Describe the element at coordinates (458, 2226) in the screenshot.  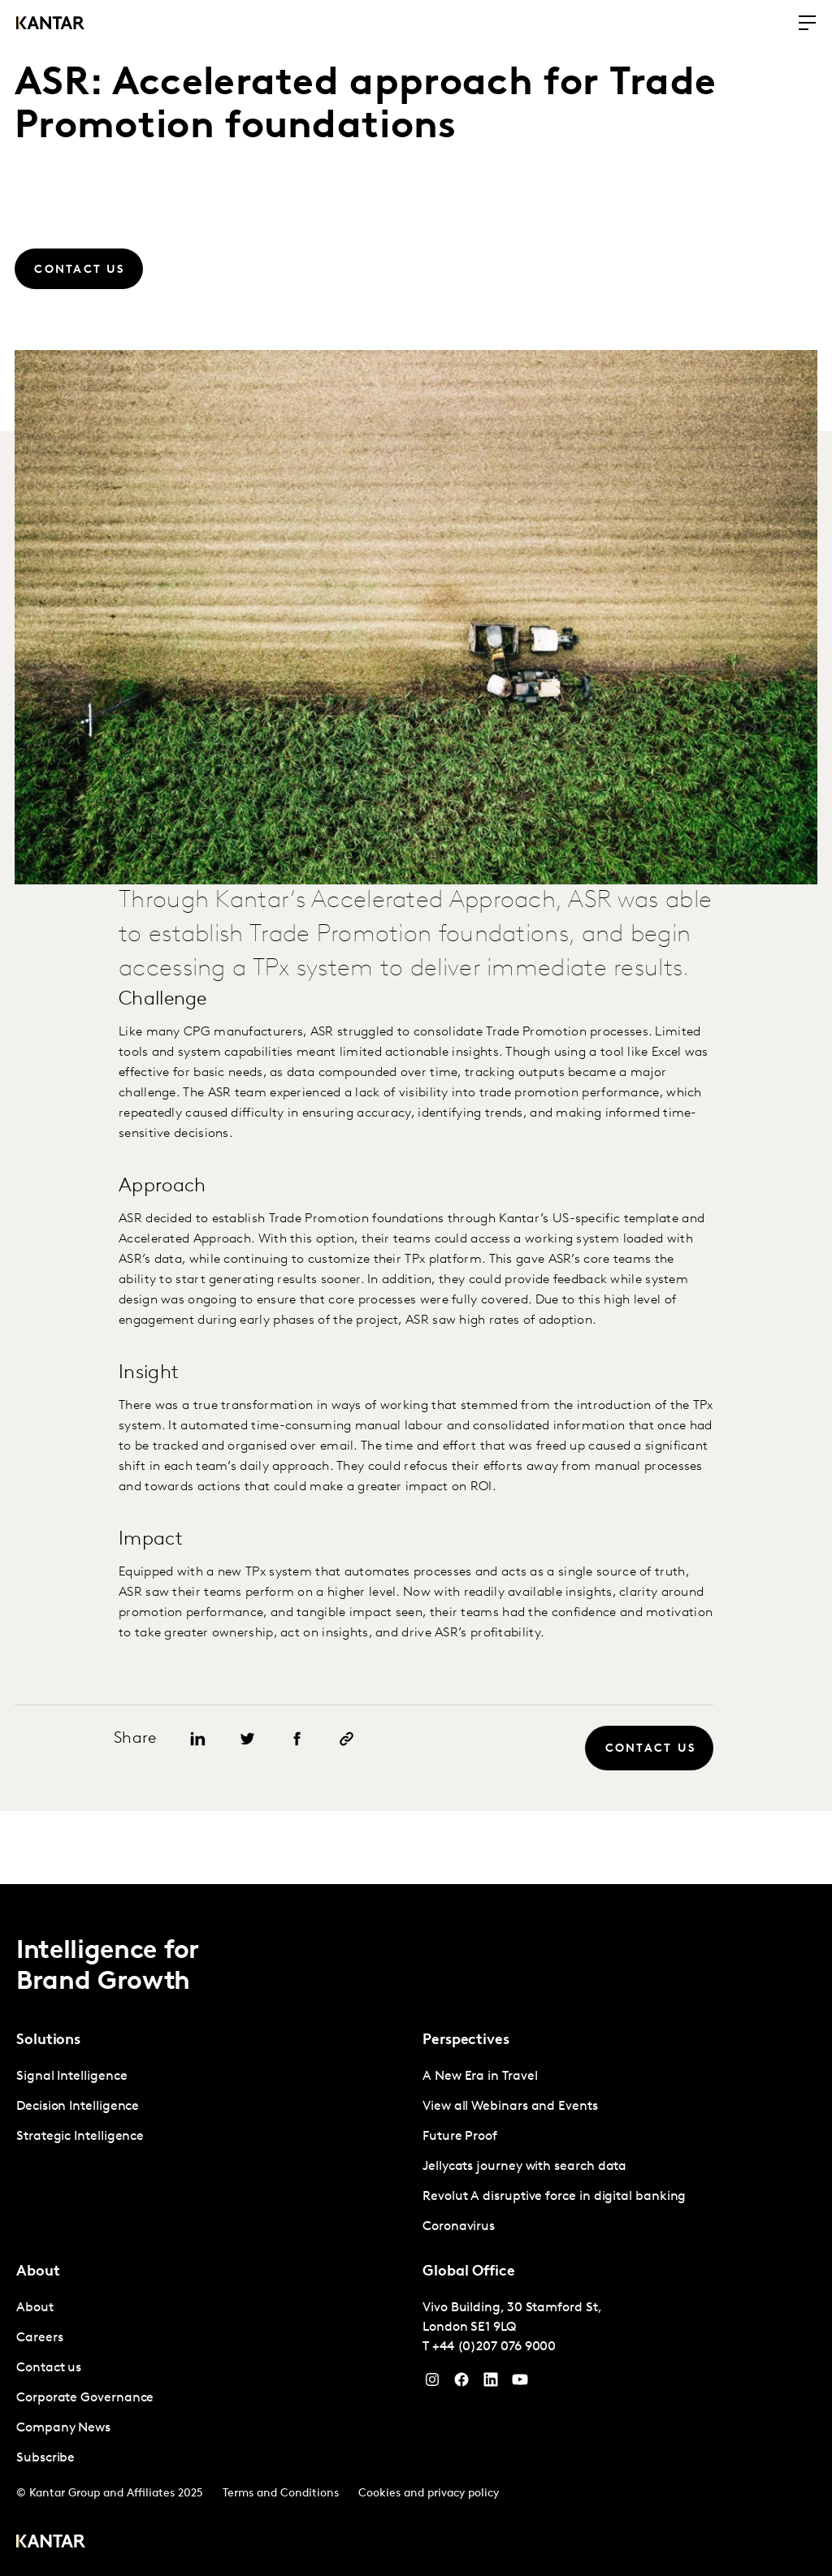
I see `Coronavirus` at that location.